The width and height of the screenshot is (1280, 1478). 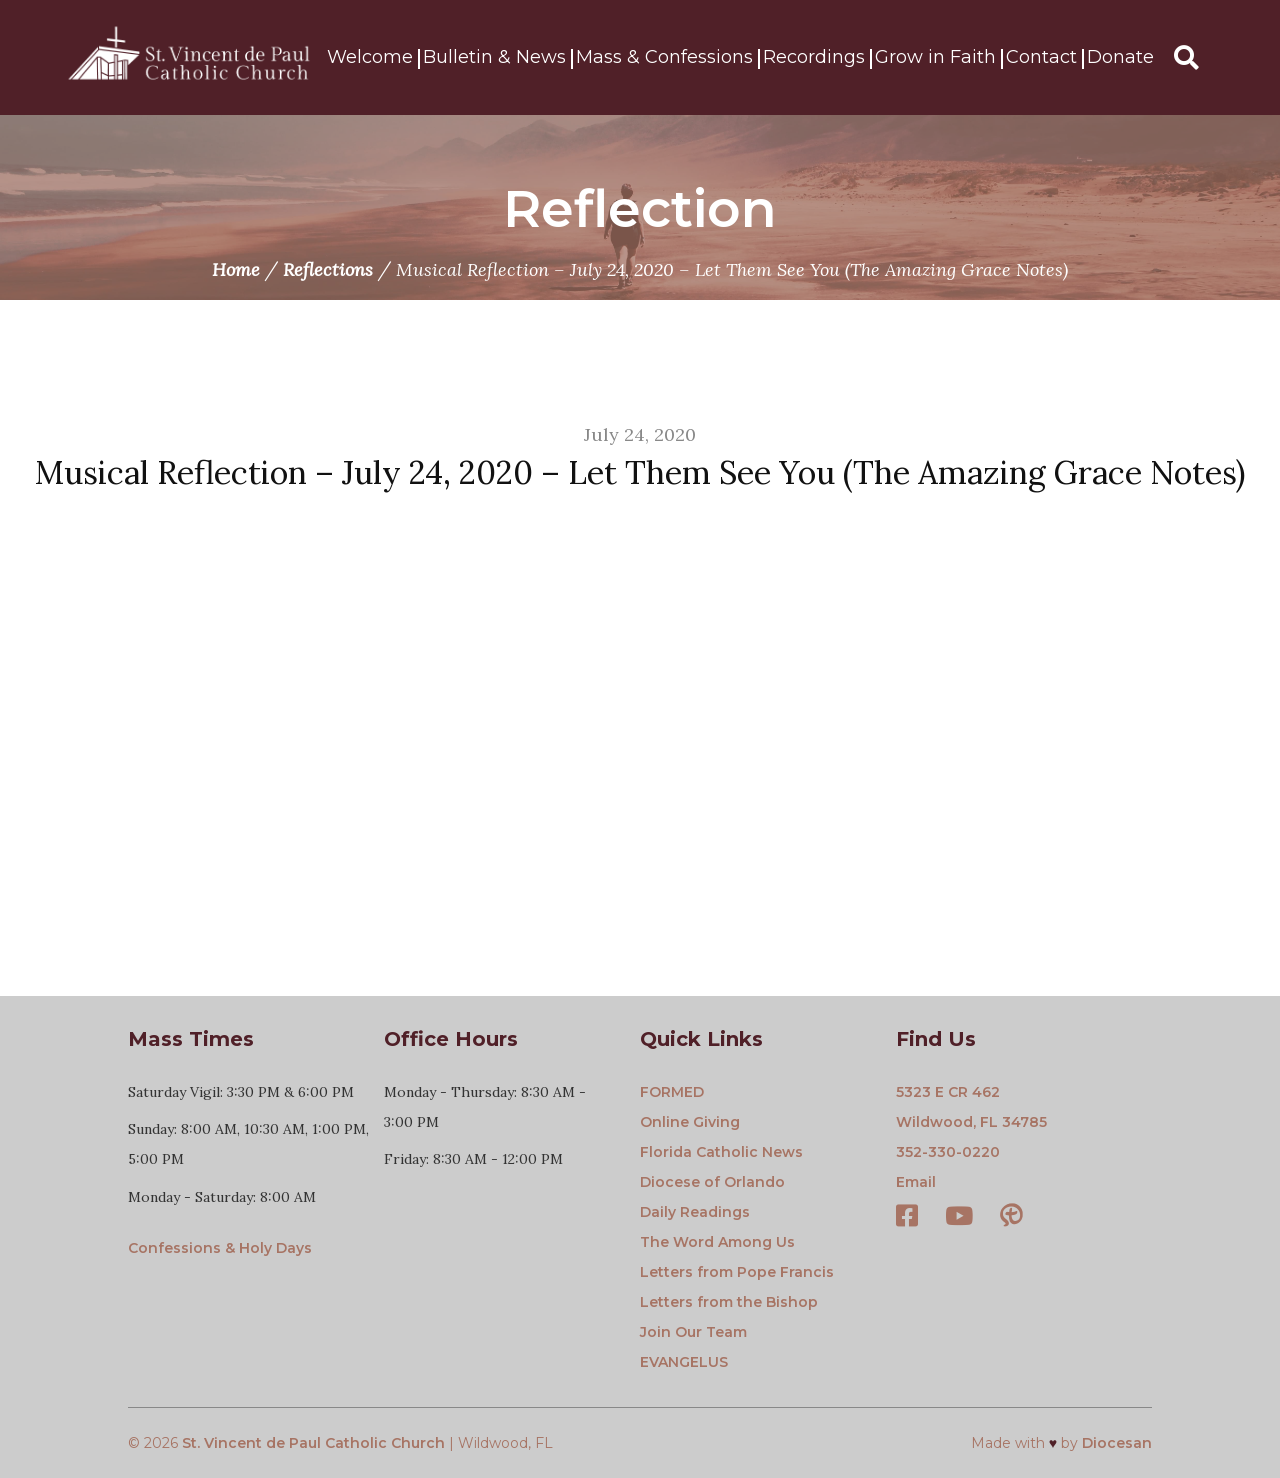 I want to click on 352-330-0220, so click(x=948, y=1152).